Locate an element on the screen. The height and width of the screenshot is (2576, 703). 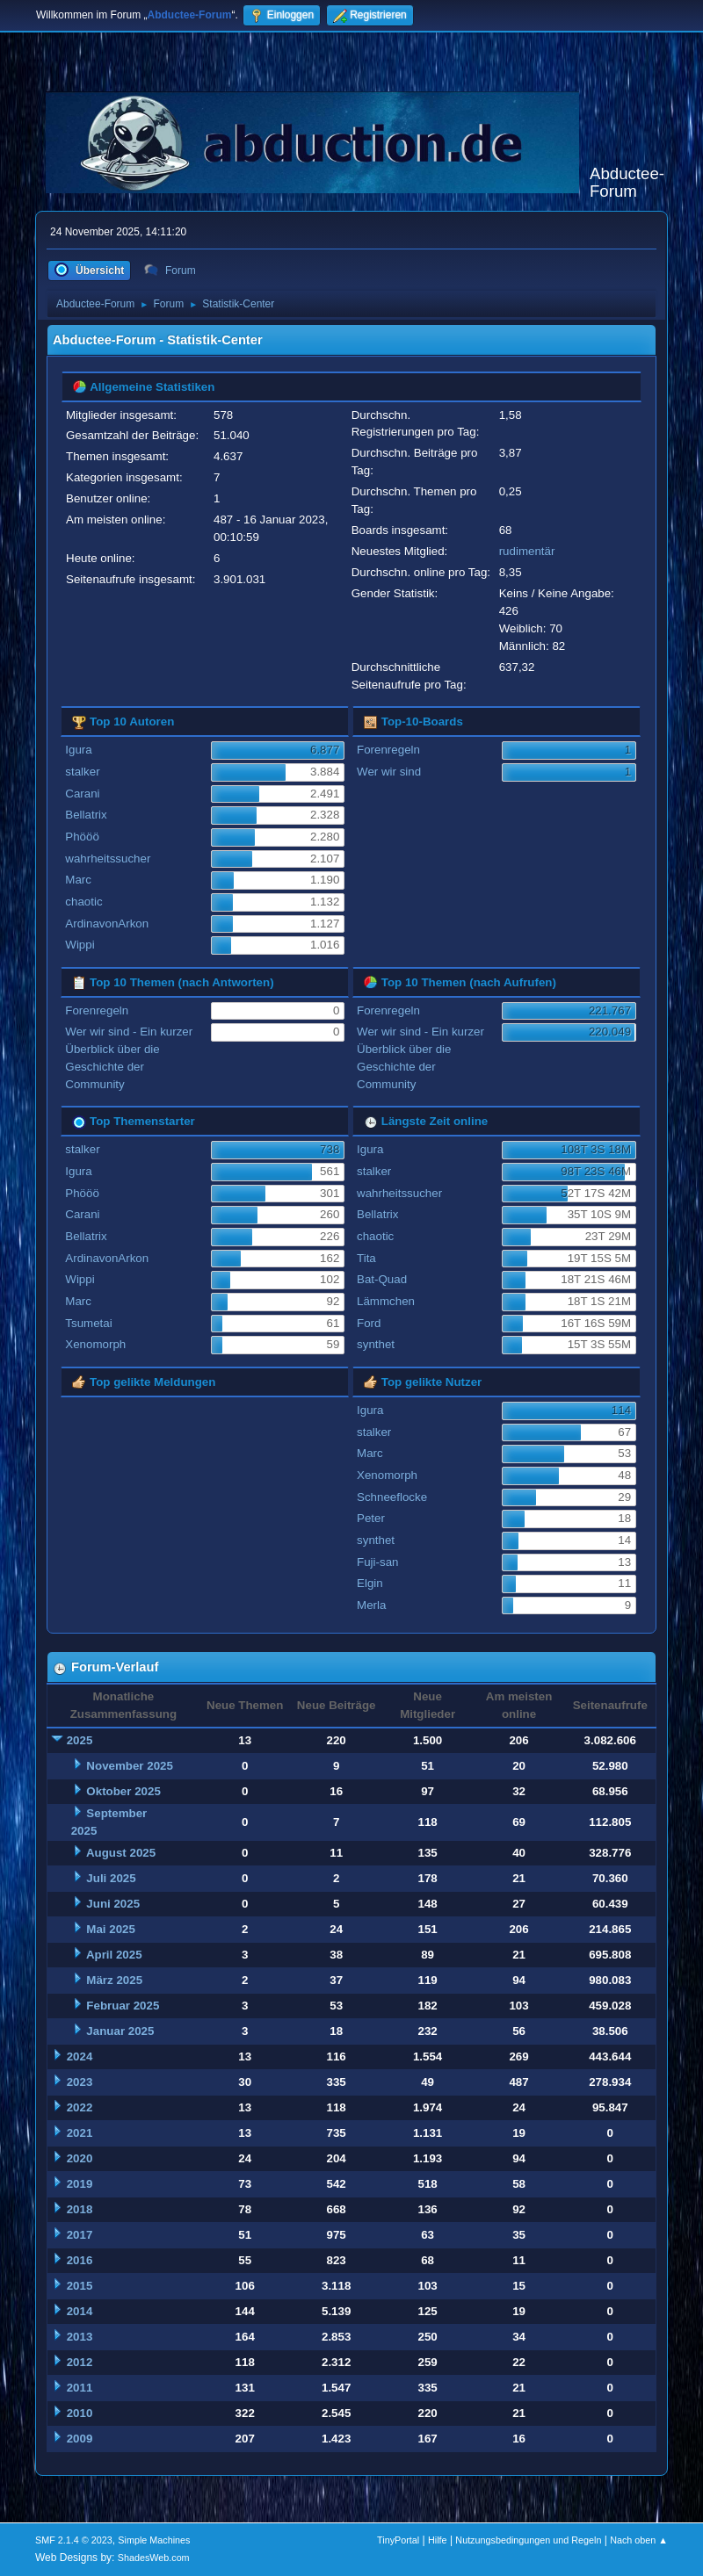
Phööö is located at coordinates (82, 836).